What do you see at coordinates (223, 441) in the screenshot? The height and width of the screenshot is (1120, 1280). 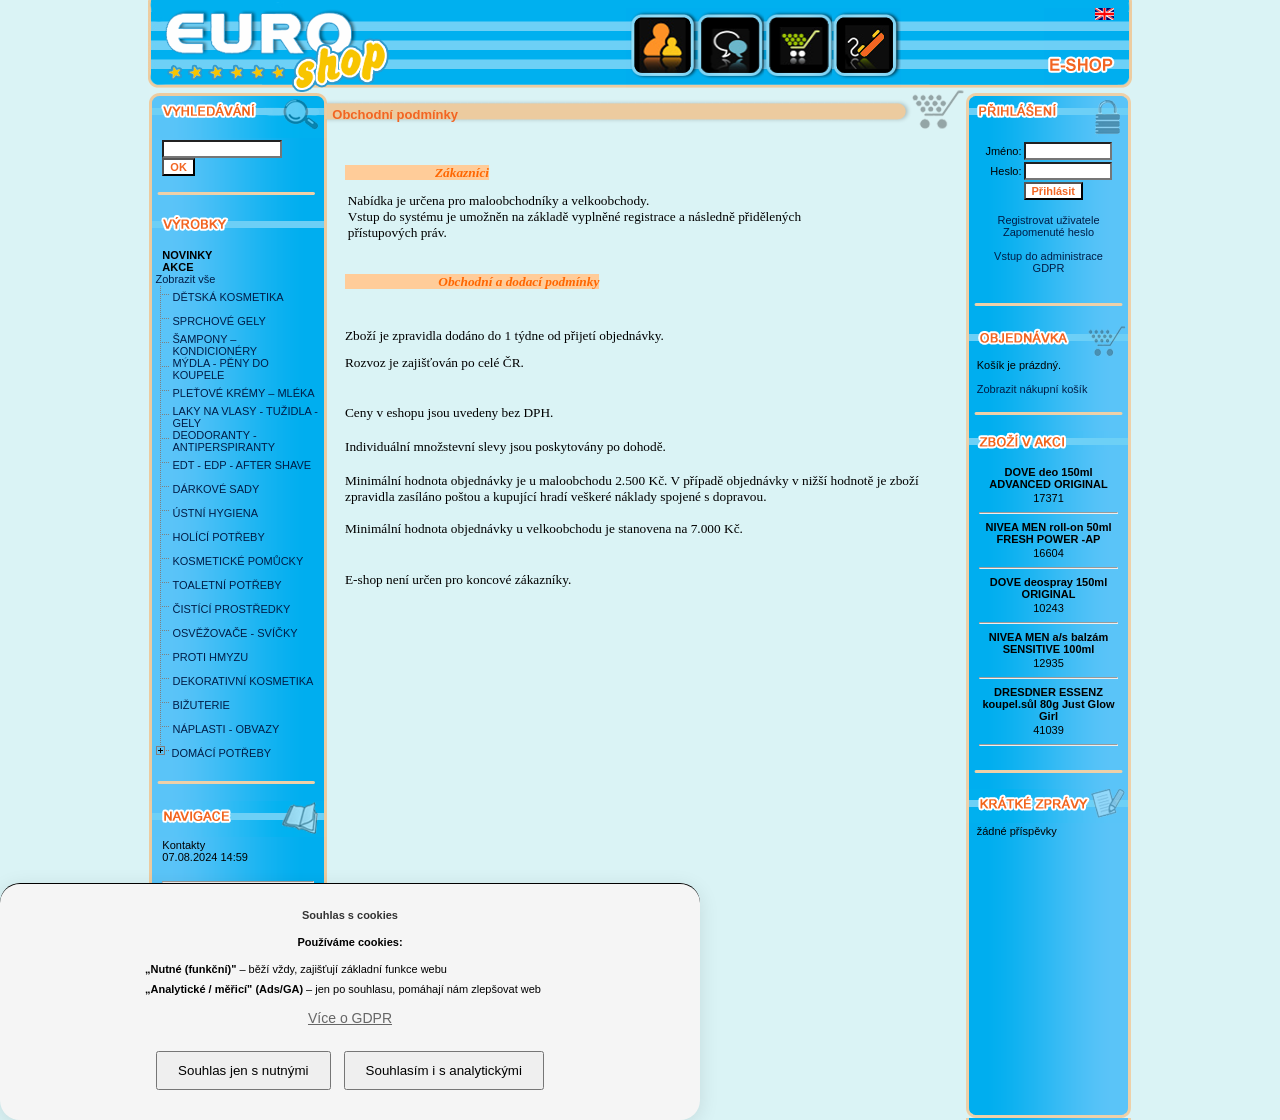 I see `DEODORANTY - ANTIPERSPIRANTY` at bounding box center [223, 441].